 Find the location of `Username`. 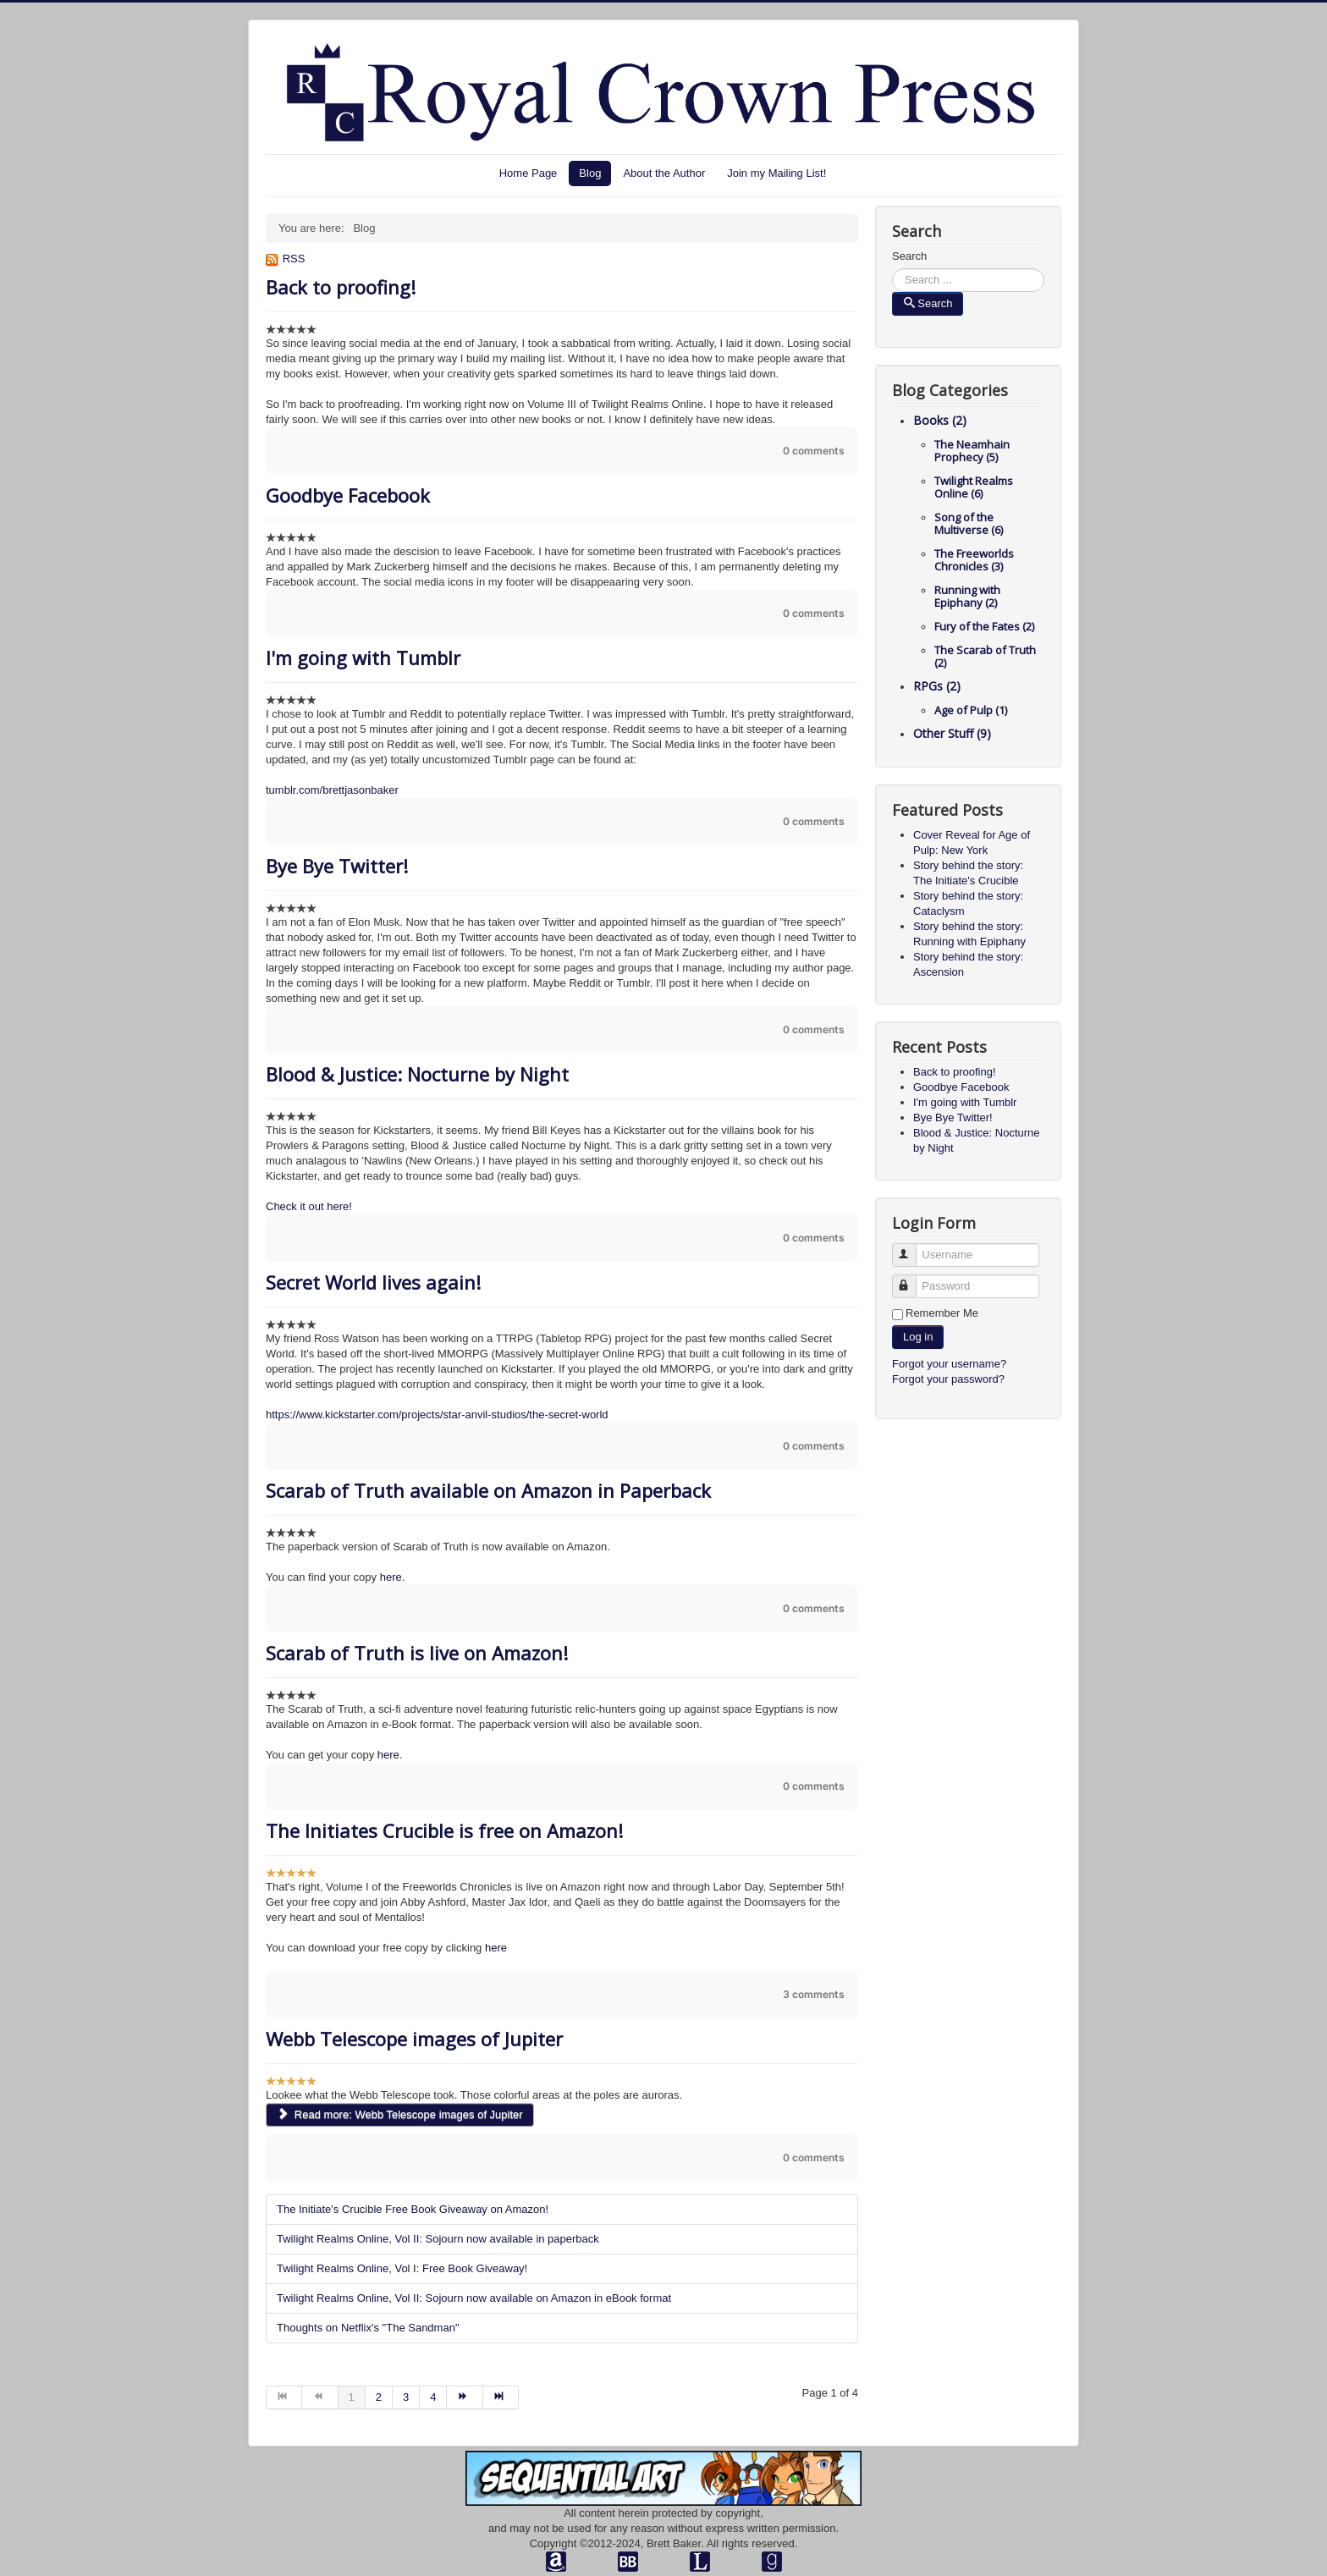

Username is located at coordinates (911, 1247).